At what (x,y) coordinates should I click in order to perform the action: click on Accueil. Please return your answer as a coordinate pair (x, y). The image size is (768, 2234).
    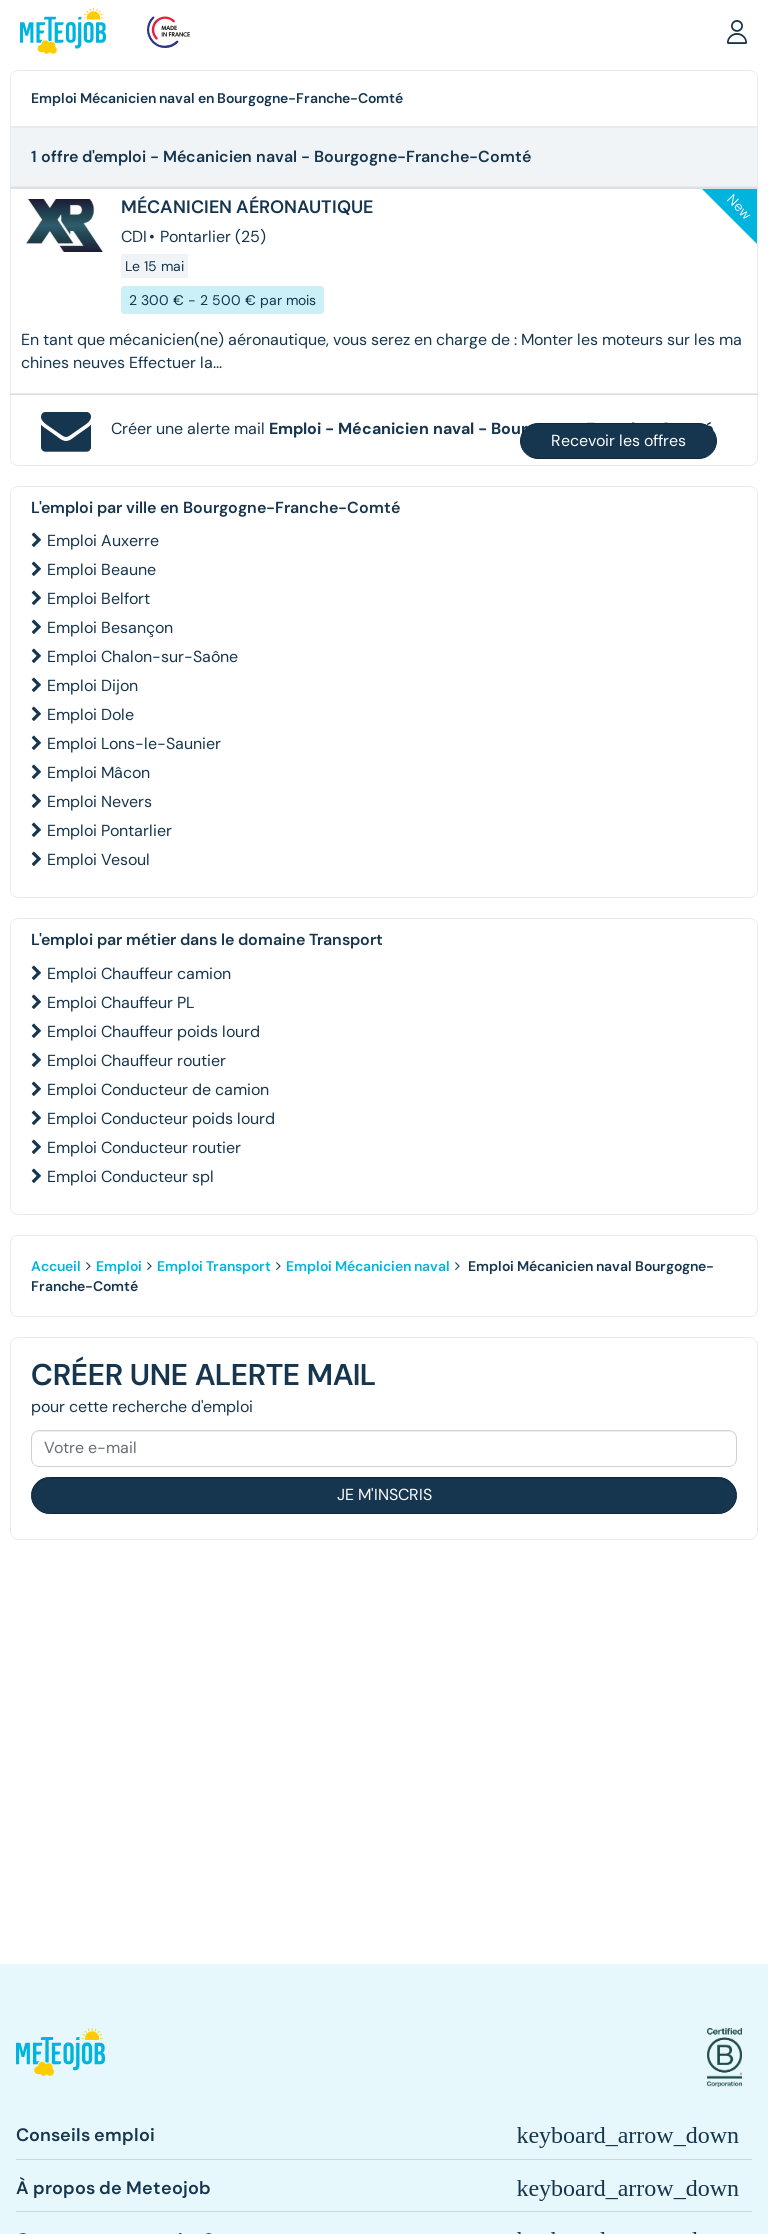
    Looking at the image, I should click on (56, 1266).